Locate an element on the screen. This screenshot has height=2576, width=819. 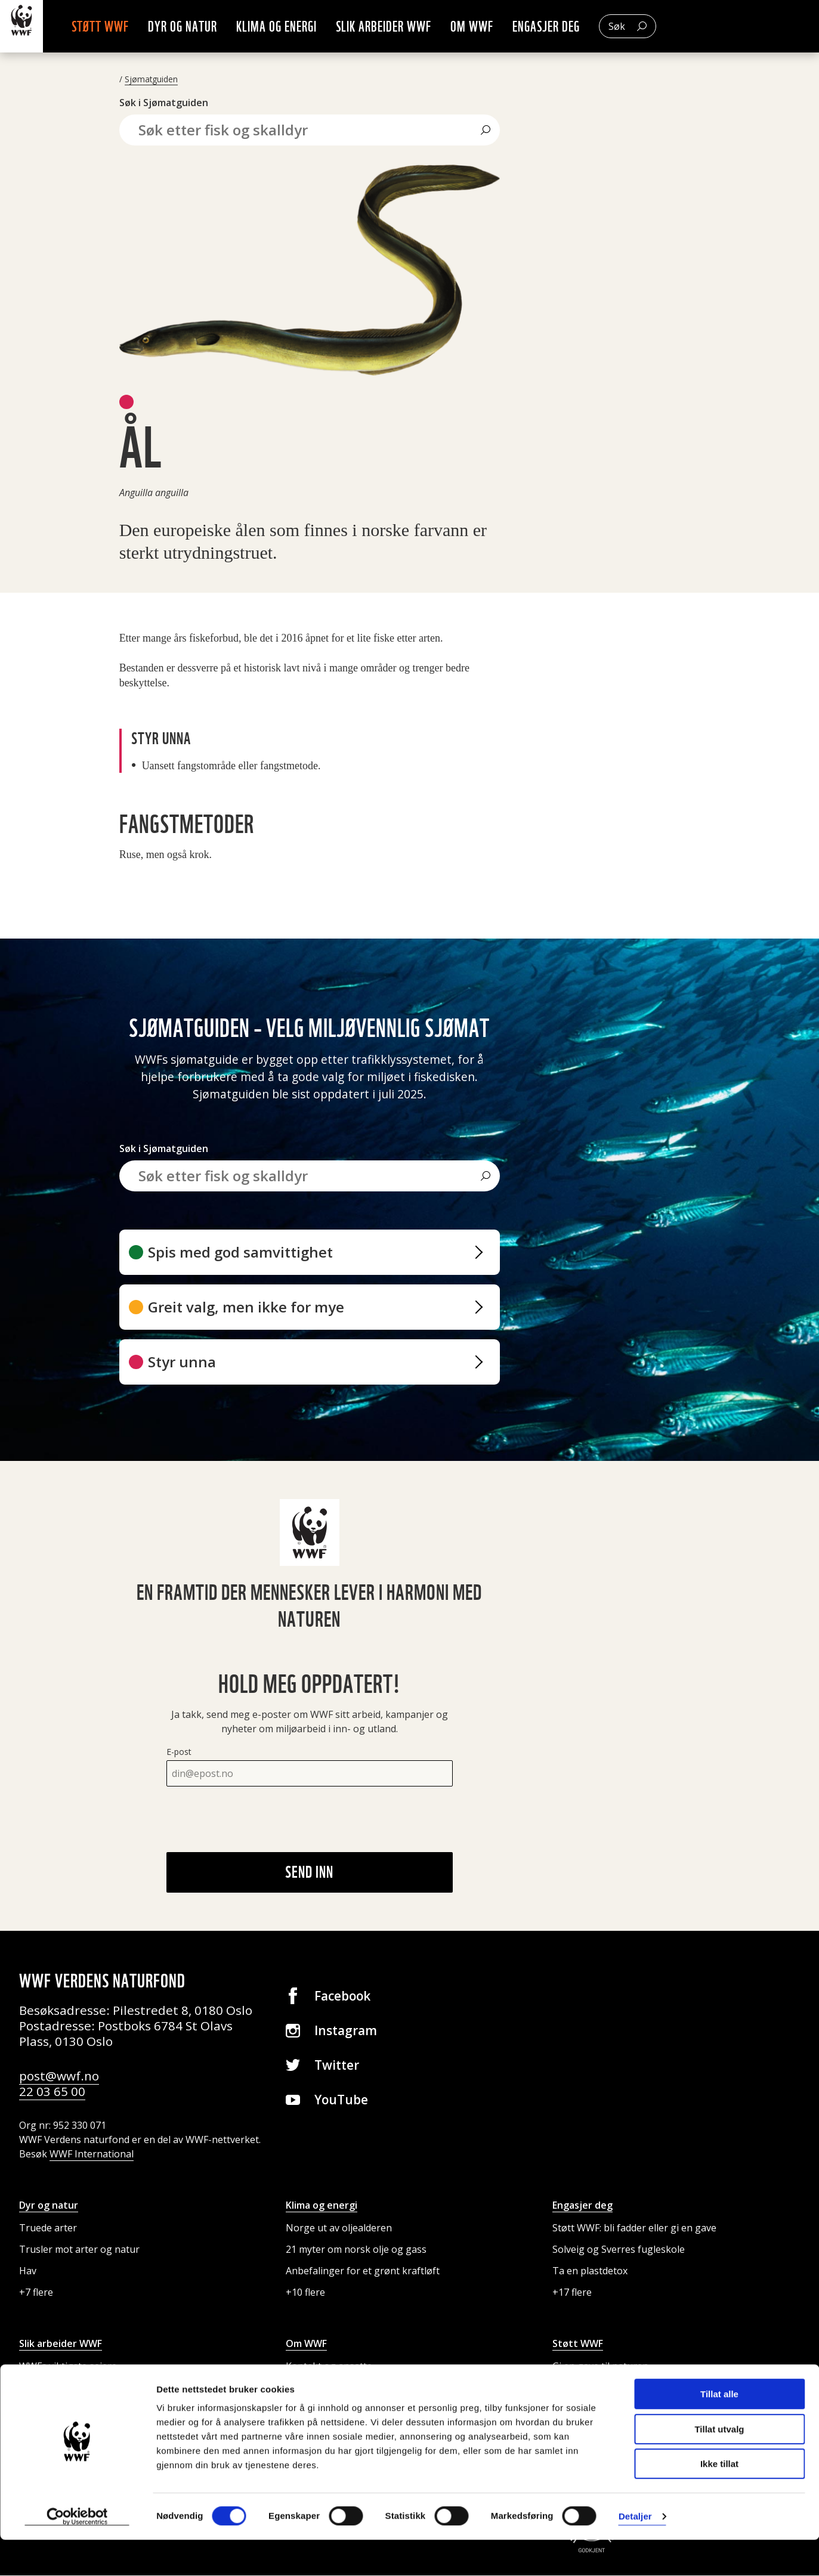
Gi en gave til naturen is located at coordinates (600, 2366).